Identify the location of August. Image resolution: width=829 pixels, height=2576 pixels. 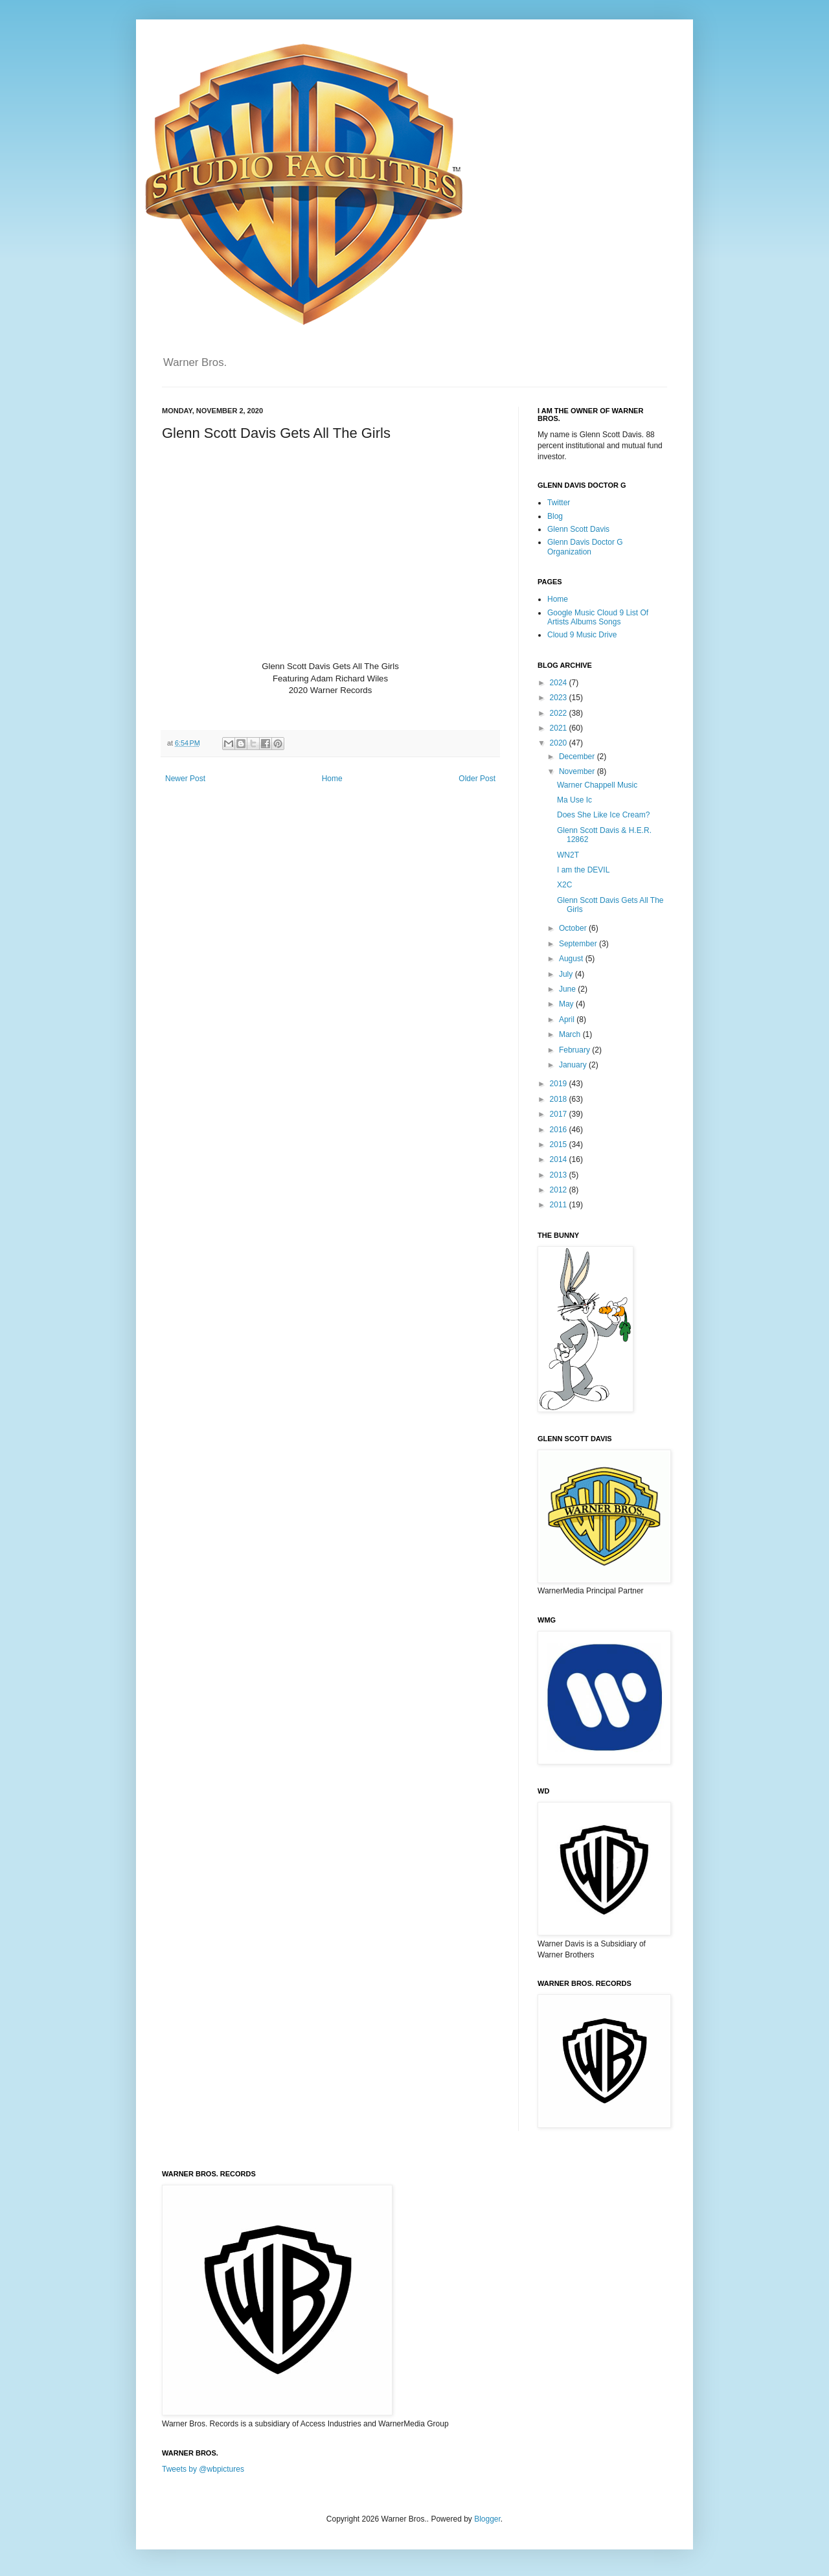
(572, 958).